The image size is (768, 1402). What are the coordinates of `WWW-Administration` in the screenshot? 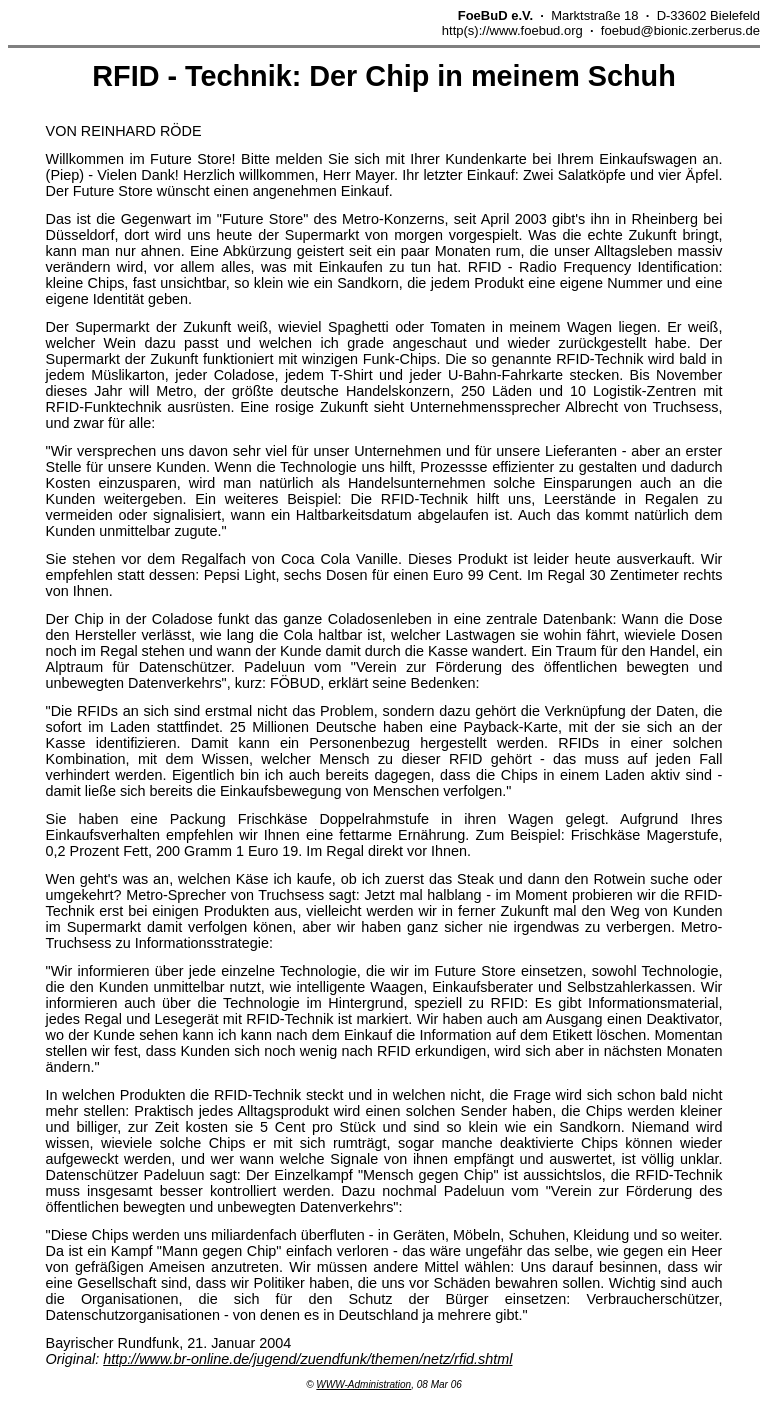 It's located at (363, 1384).